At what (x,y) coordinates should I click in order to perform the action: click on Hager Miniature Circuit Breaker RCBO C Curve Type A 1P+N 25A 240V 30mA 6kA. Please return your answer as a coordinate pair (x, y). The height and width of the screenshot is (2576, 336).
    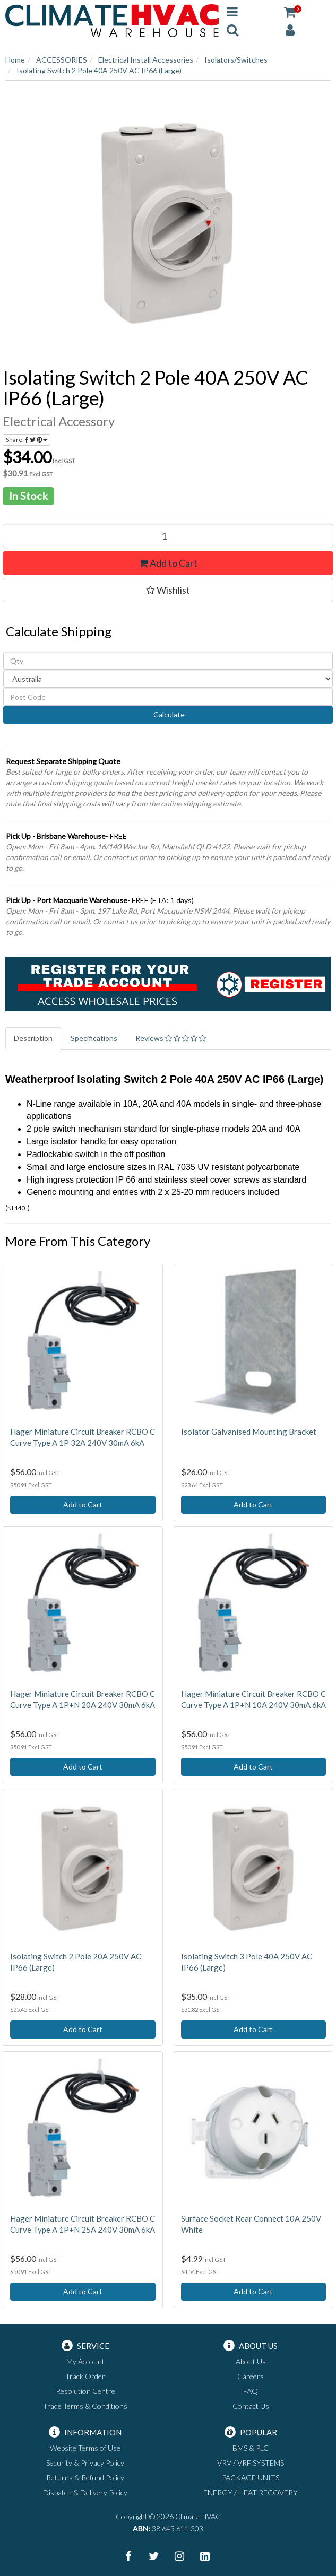
    Looking at the image, I should click on (82, 2224).